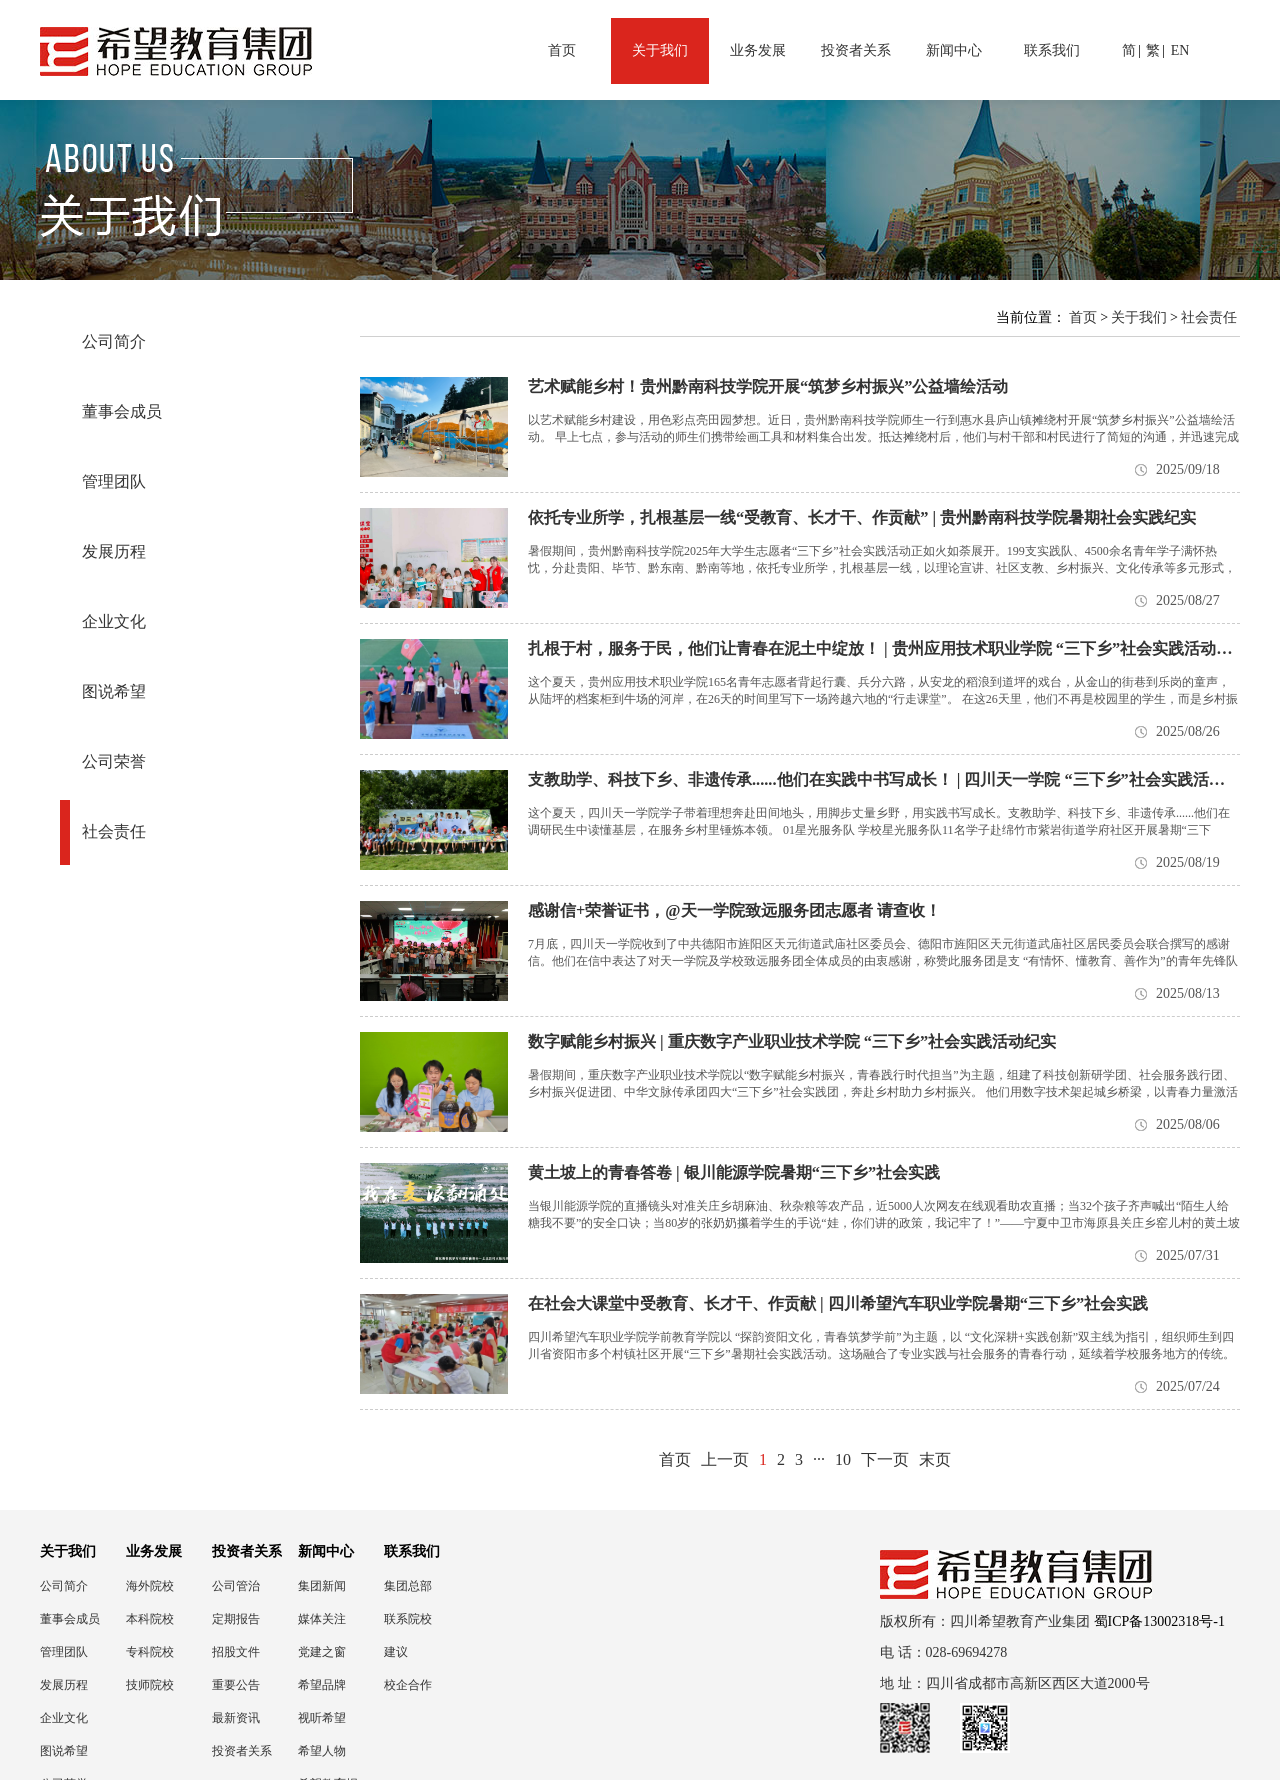 The height and width of the screenshot is (1780, 1280). Describe the element at coordinates (408, 1685) in the screenshot. I see `校企合作` at that location.